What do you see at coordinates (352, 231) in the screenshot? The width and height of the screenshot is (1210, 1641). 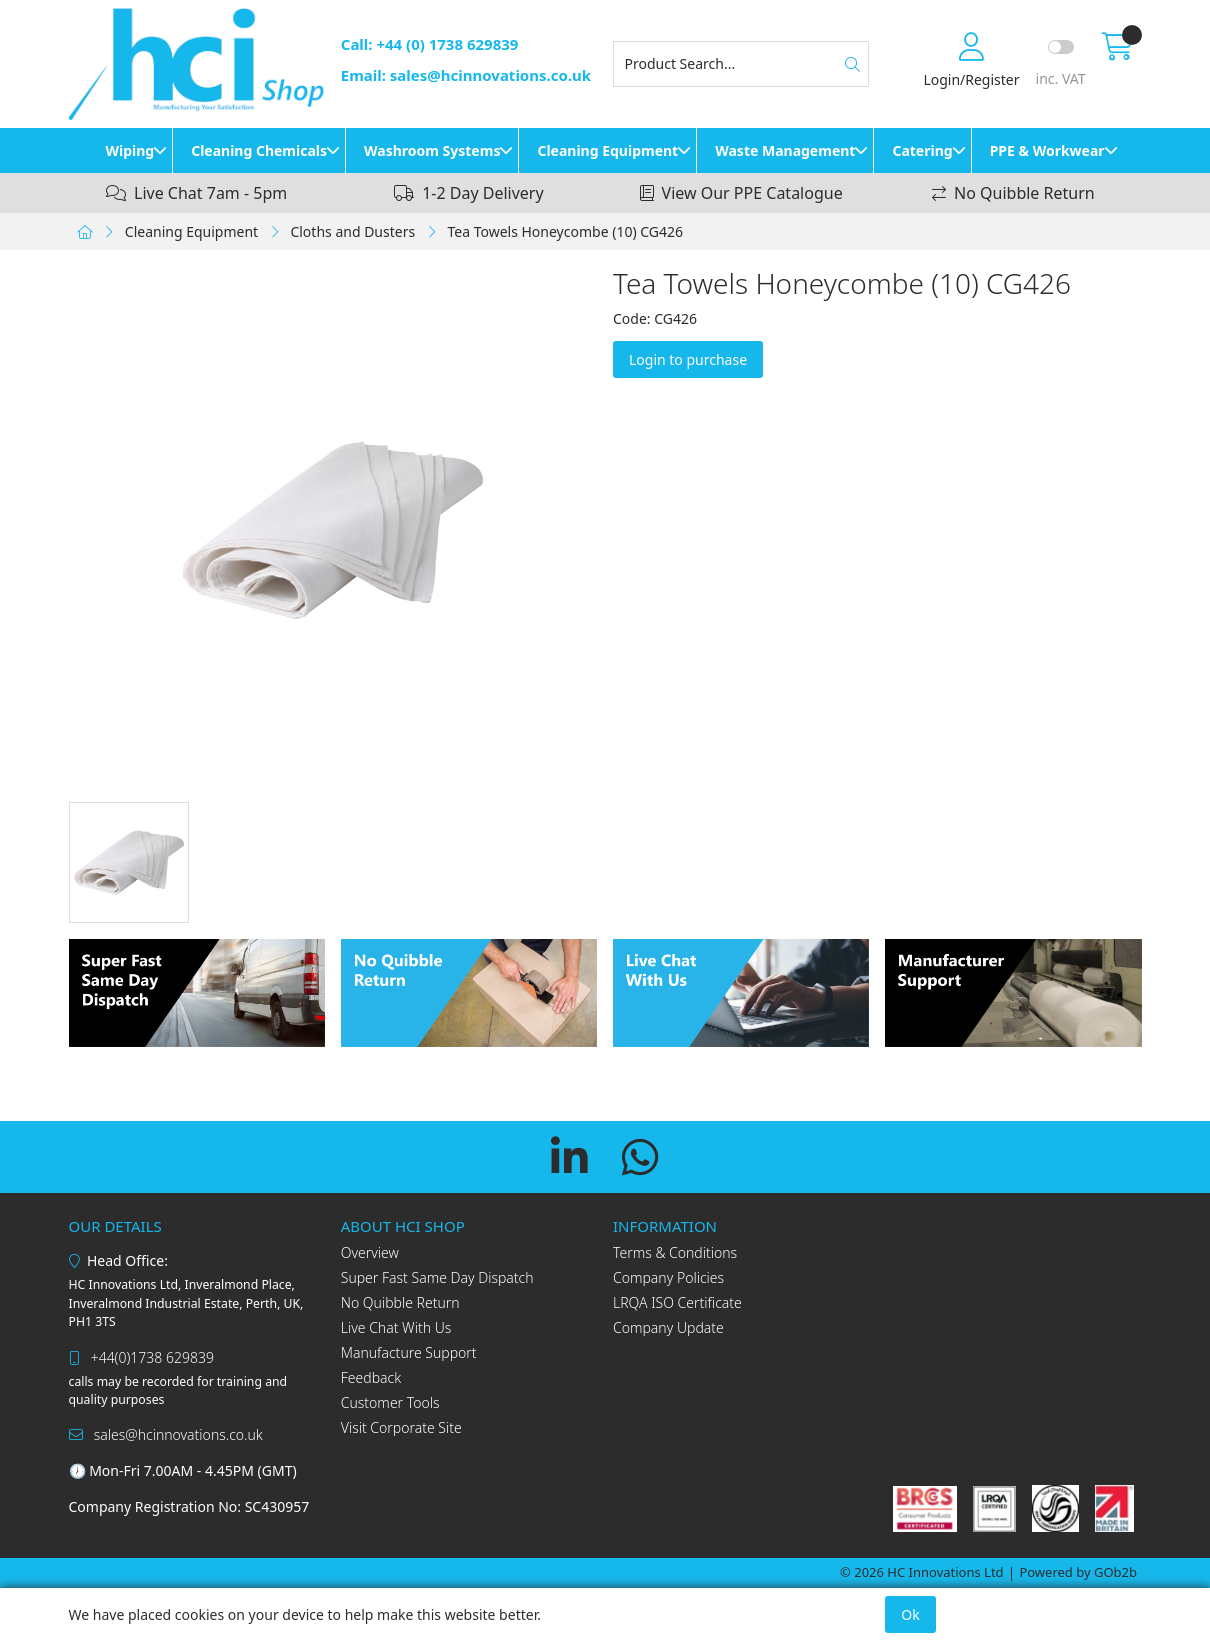 I see `Cloths and Dusters` at bounding box center [352, 231].